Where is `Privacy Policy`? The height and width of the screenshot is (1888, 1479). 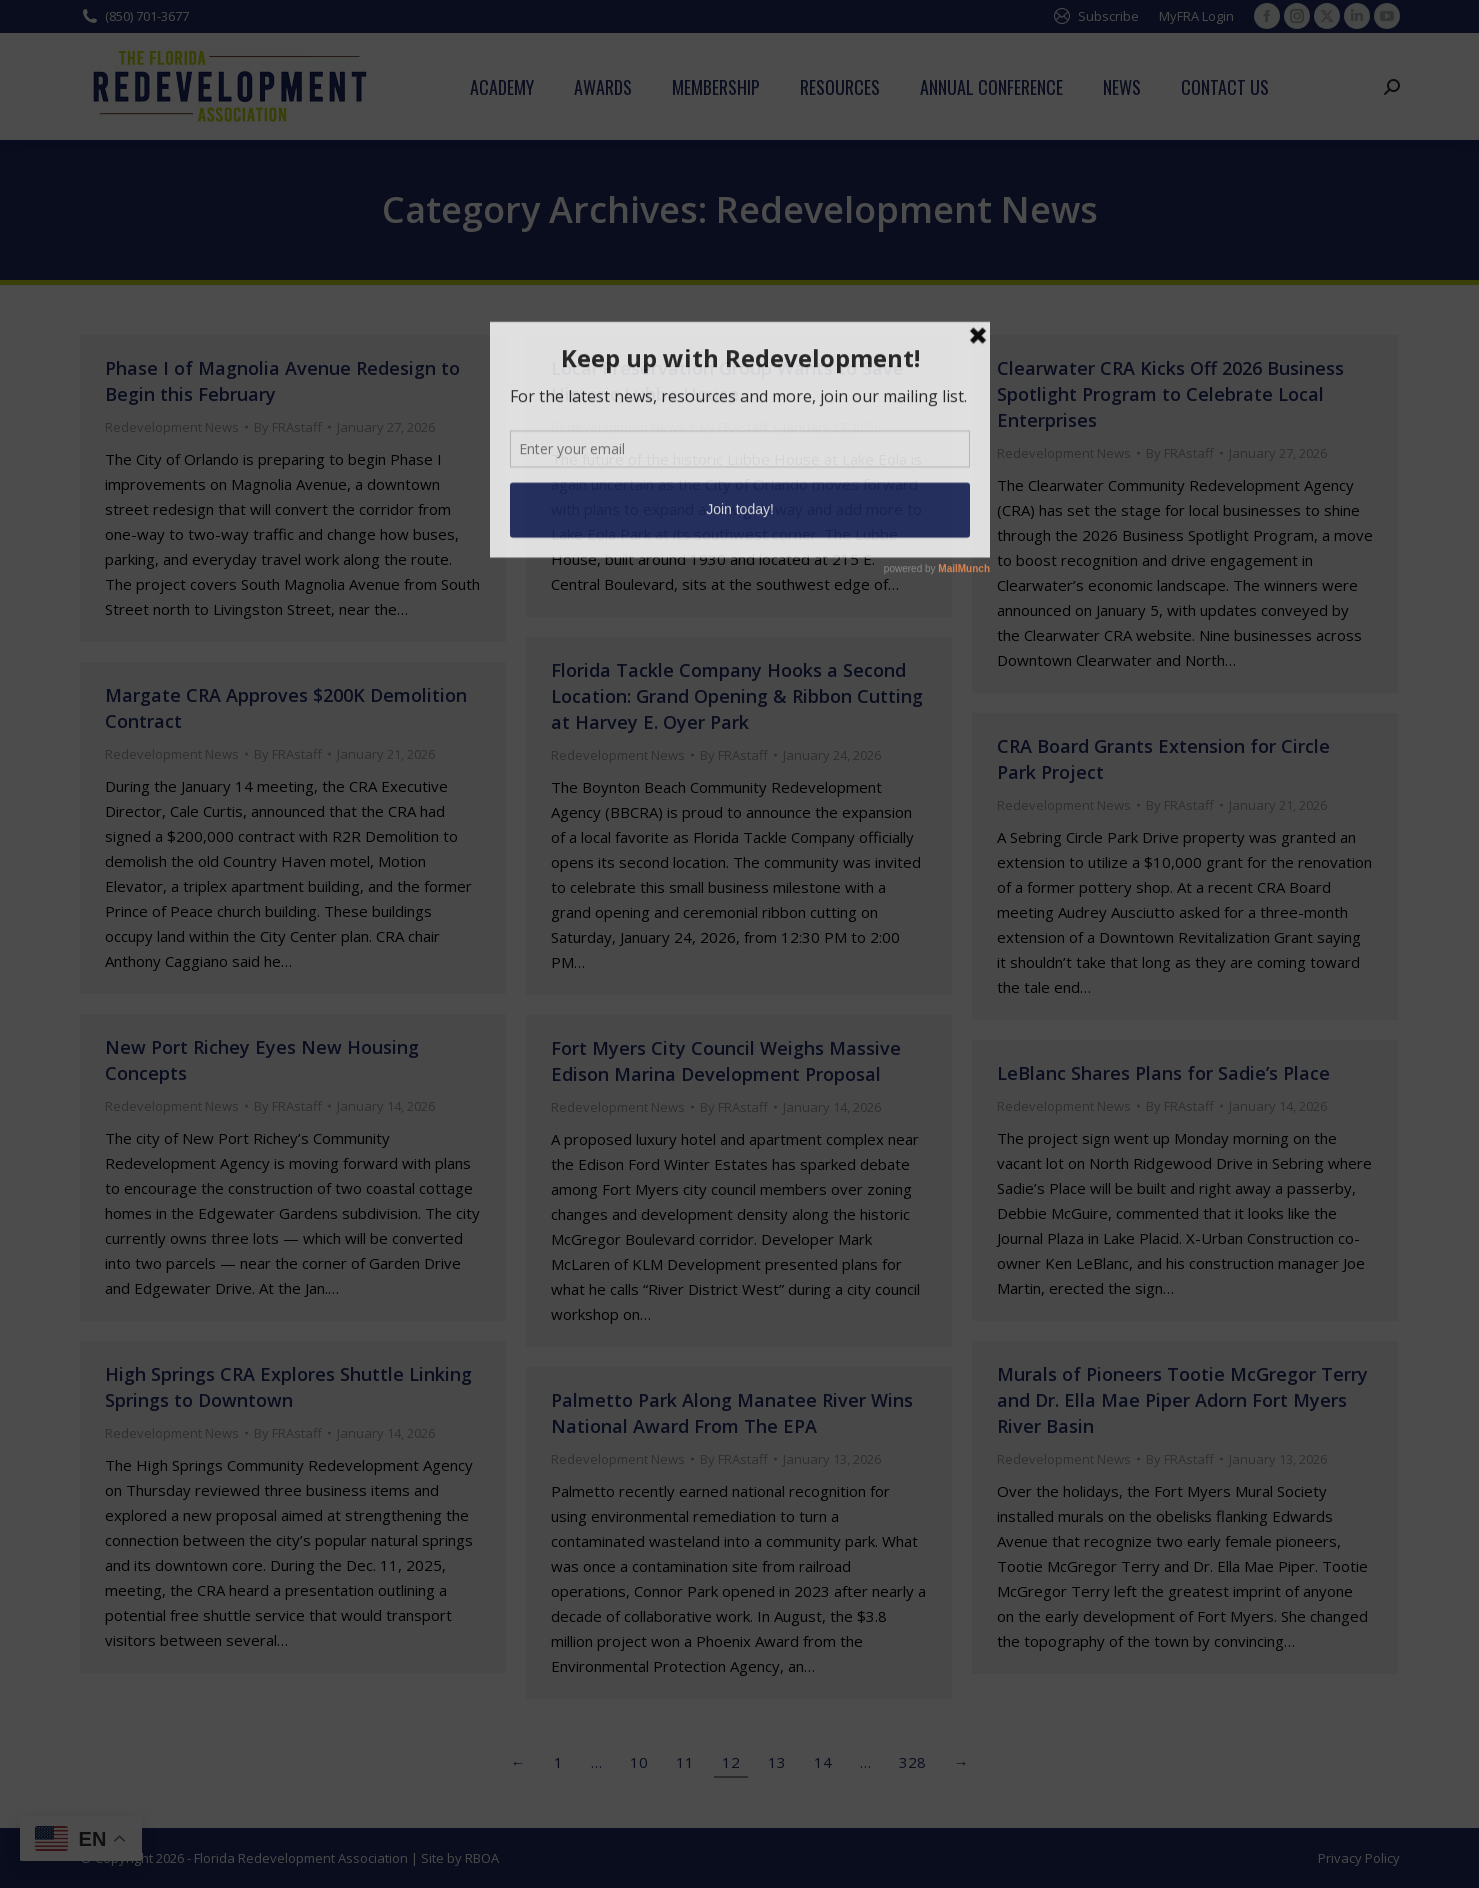
Privacy Policy is located at coordinates (1359, 1858).